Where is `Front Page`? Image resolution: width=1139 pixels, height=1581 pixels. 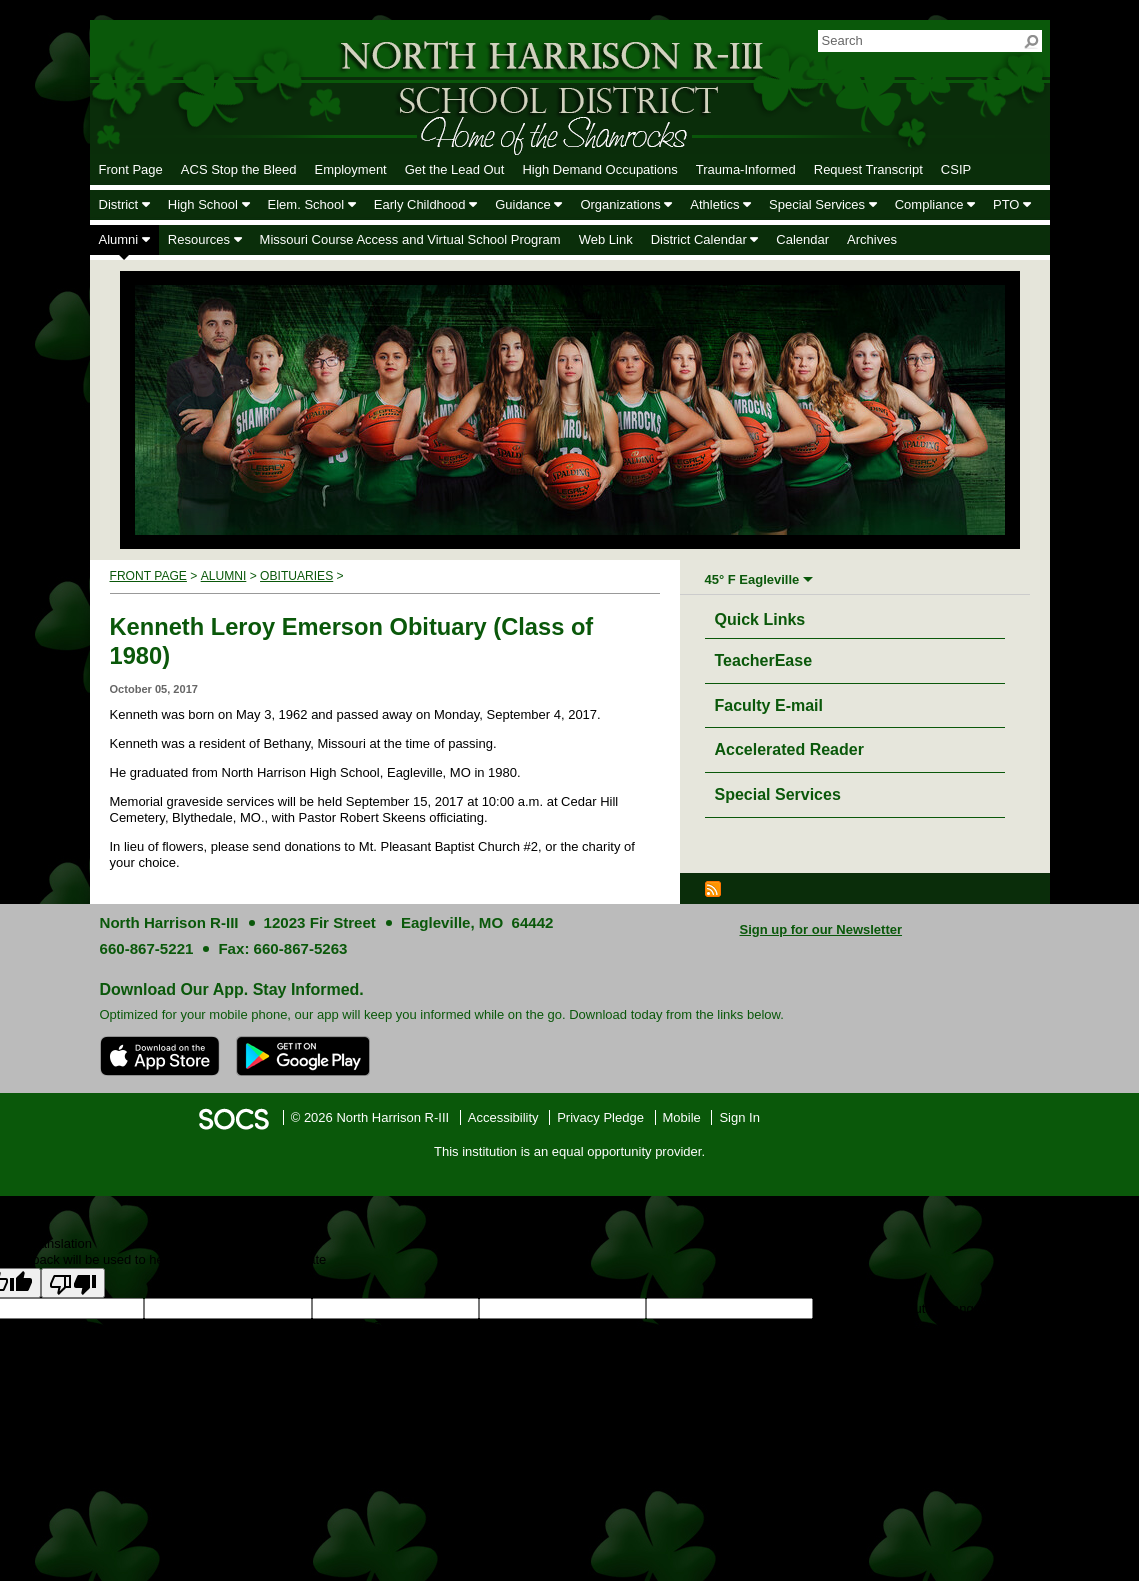 Front Page is located at coordinates (148, 576).